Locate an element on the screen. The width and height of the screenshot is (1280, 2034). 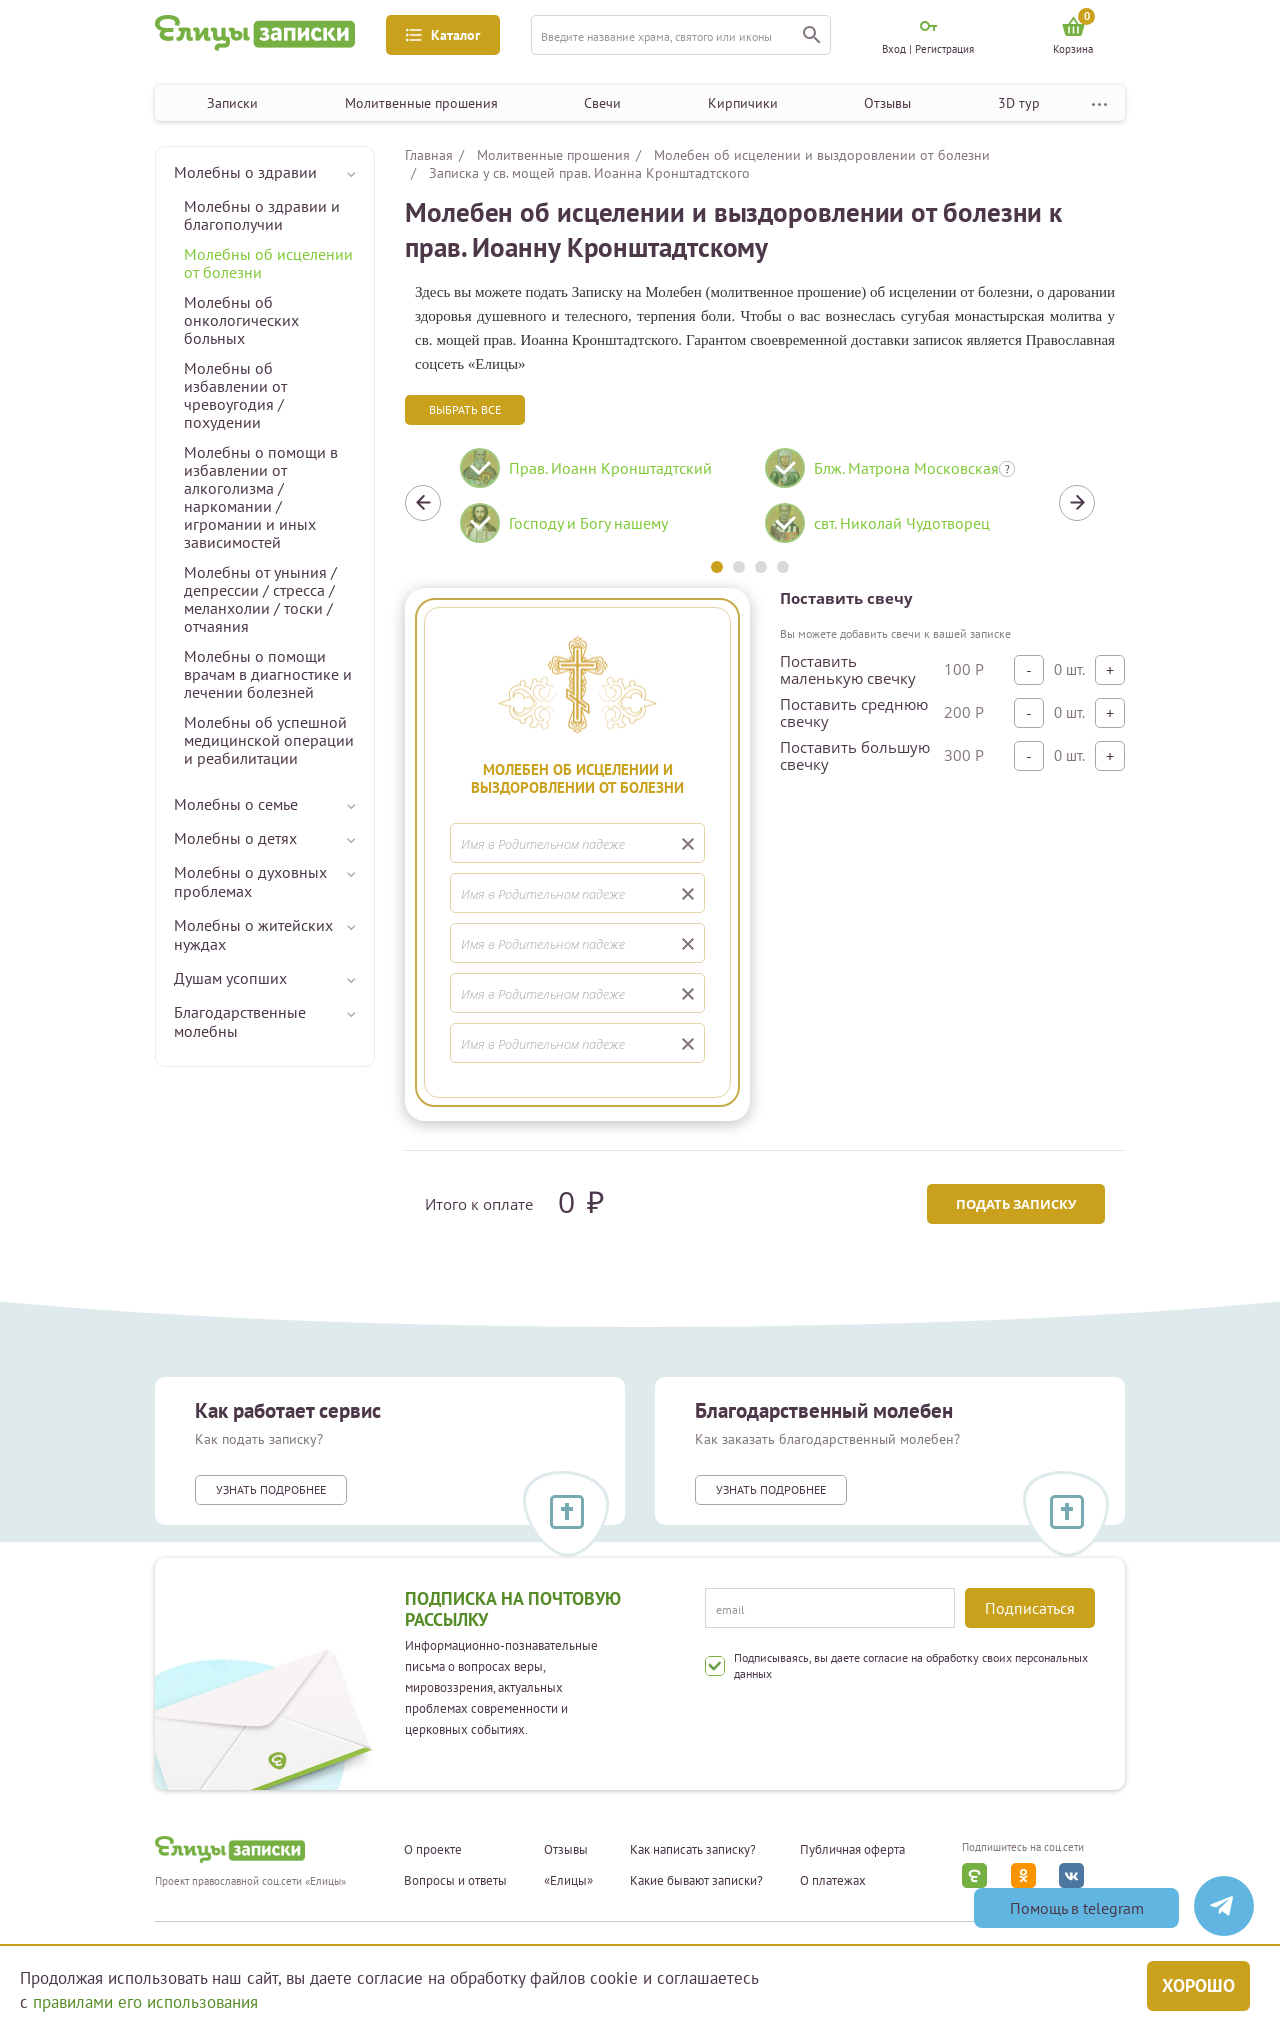
Помощь в telegram is located at coordinates (1077, 1908).